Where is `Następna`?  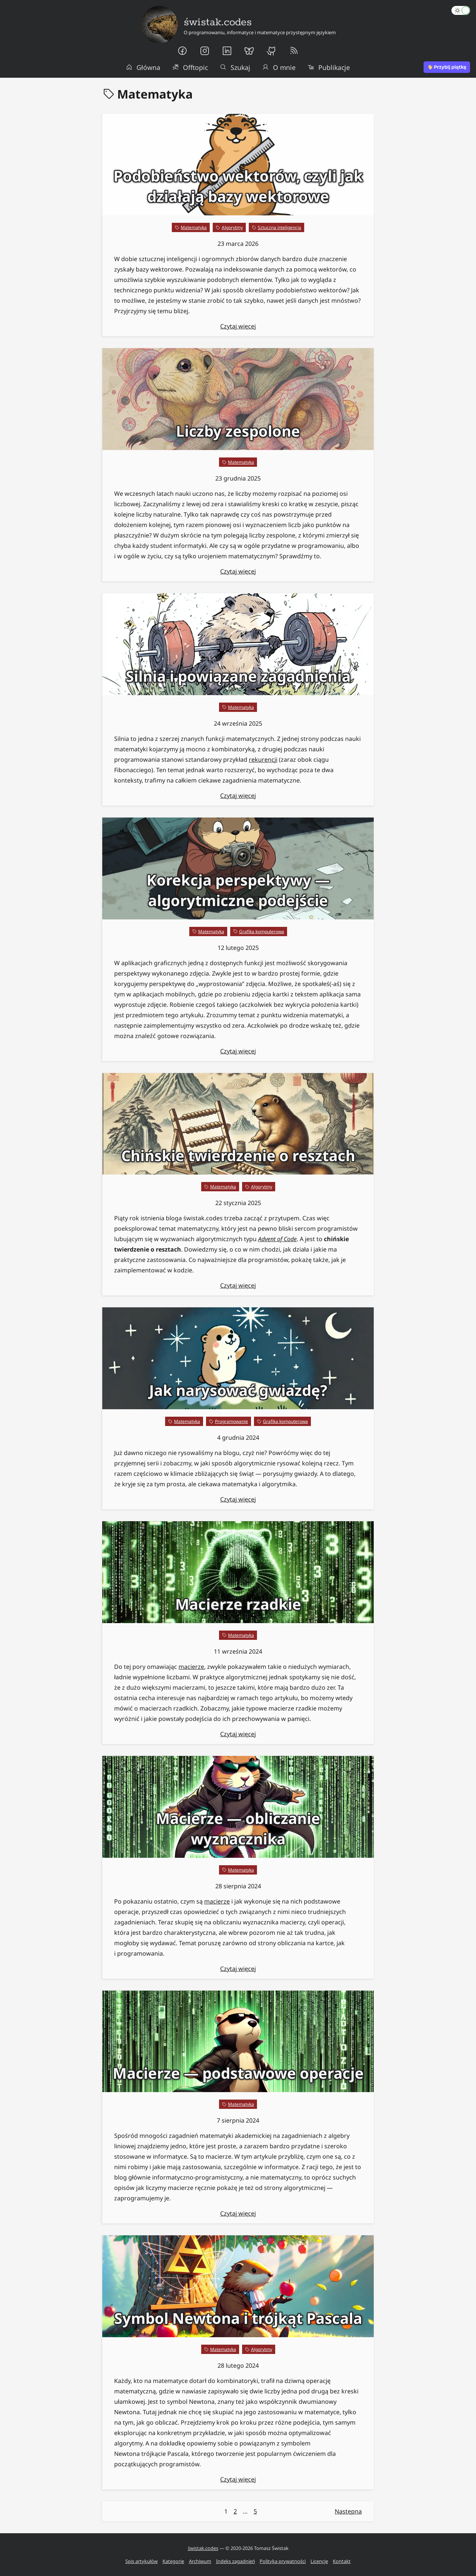
Następna is located at coordinates (348, 2511).